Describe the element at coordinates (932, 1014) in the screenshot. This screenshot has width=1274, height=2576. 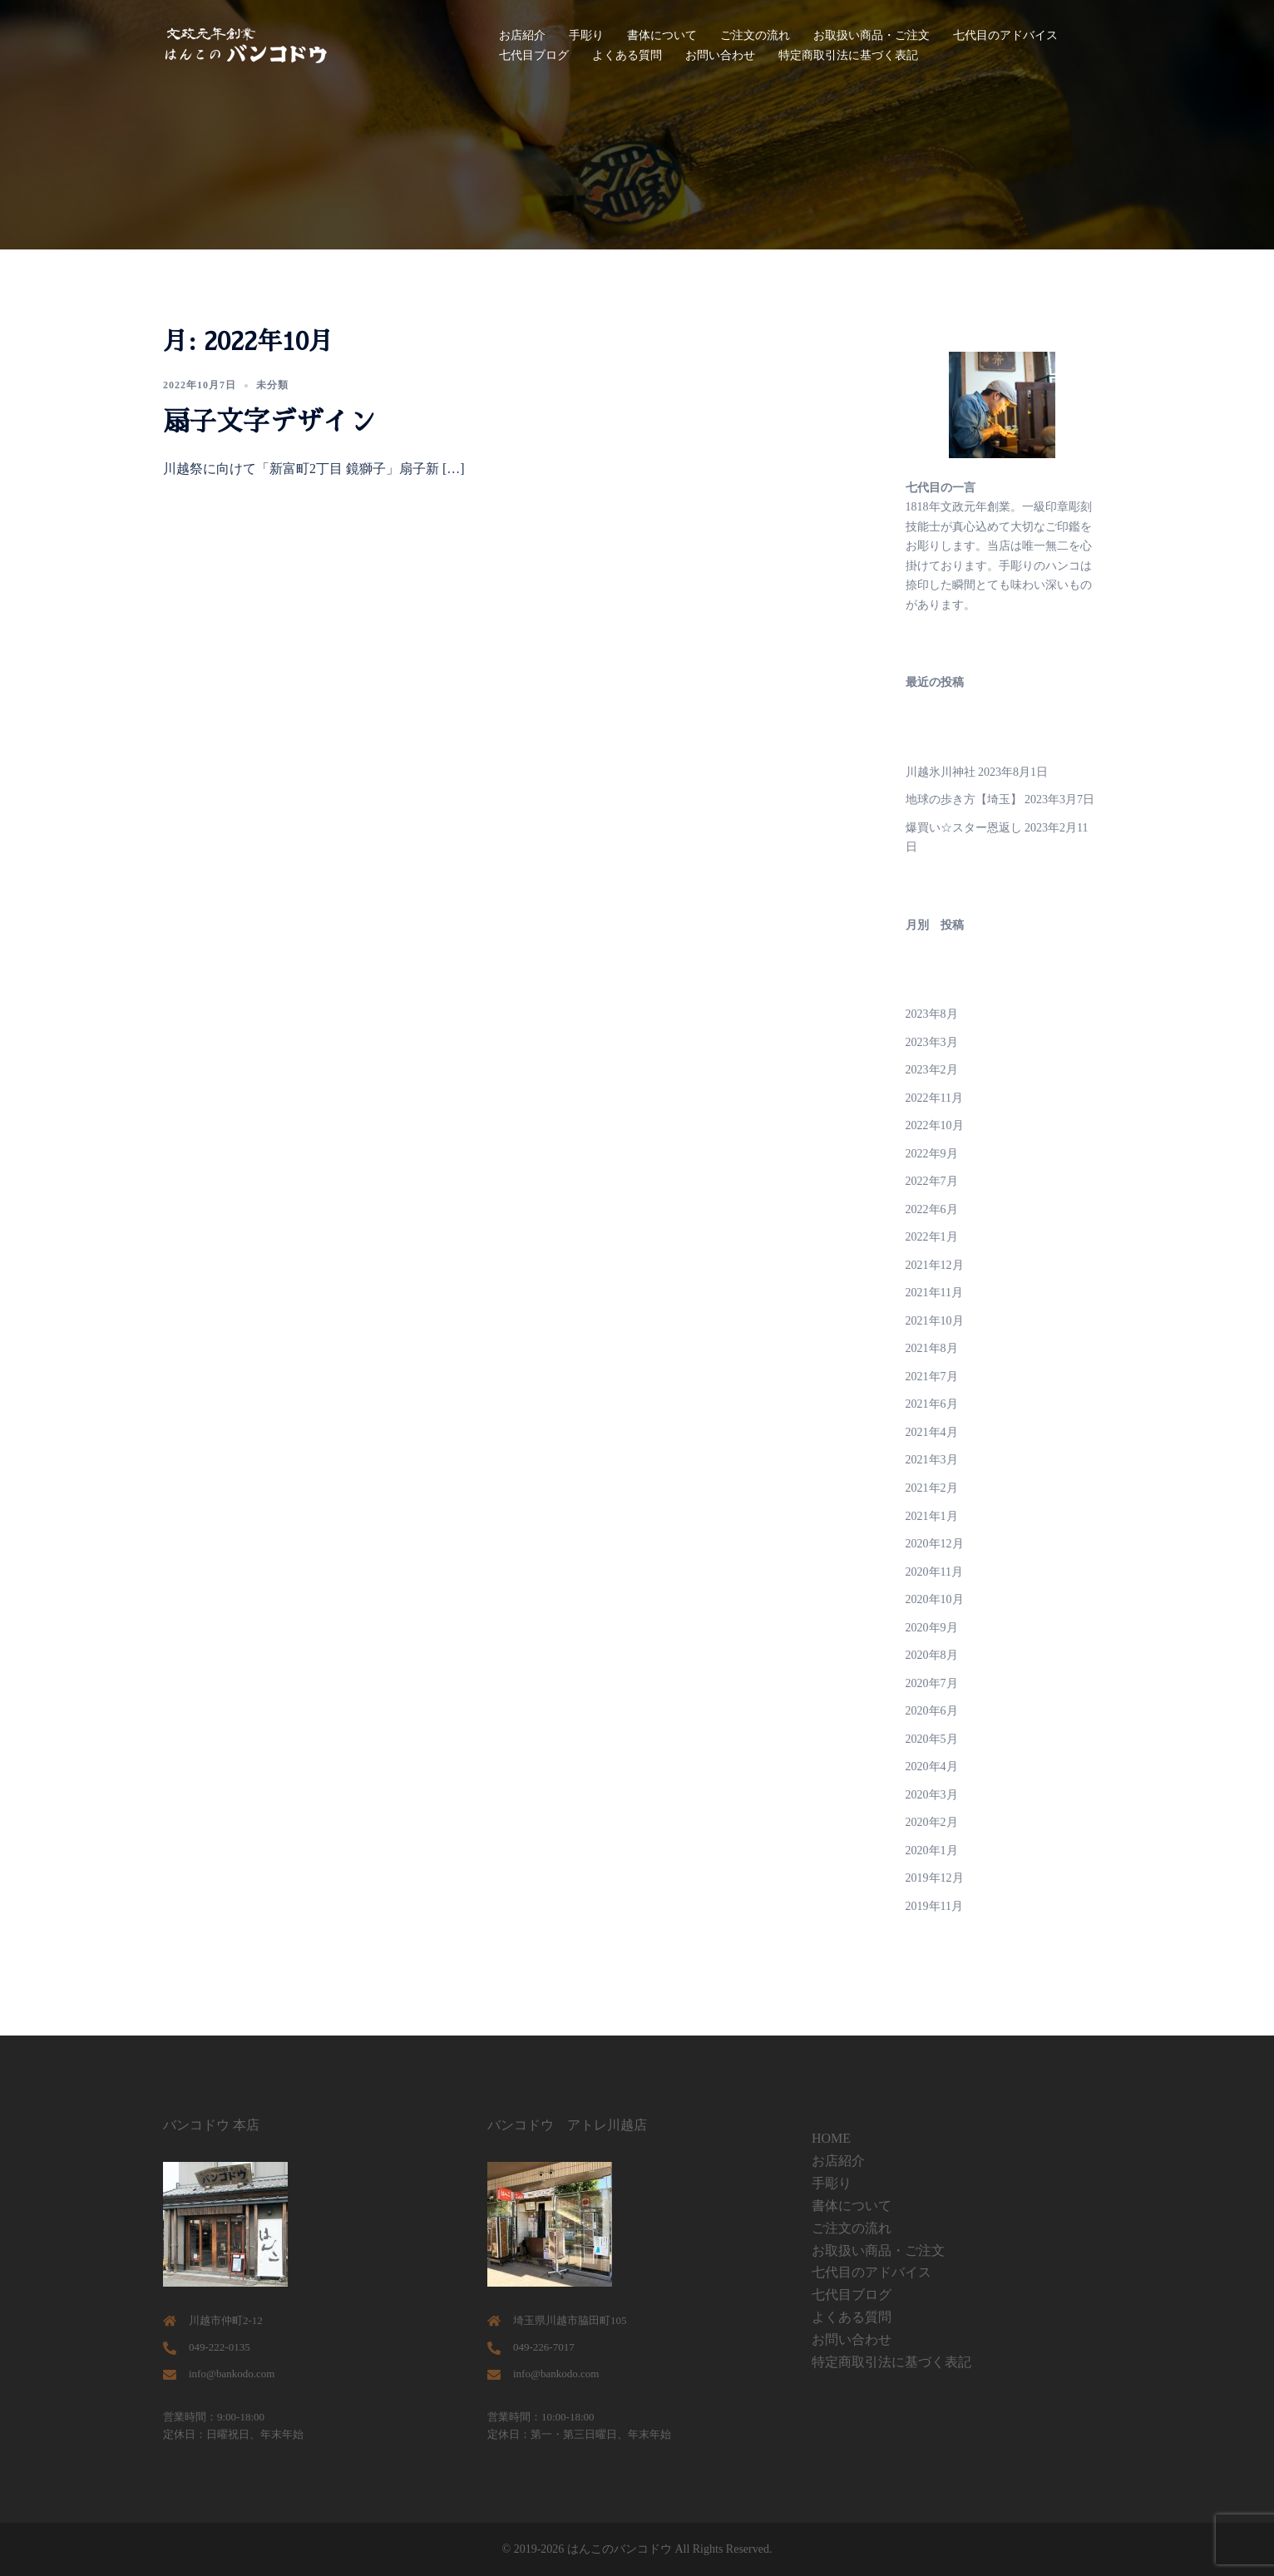
I see `2023年8月` at that location.